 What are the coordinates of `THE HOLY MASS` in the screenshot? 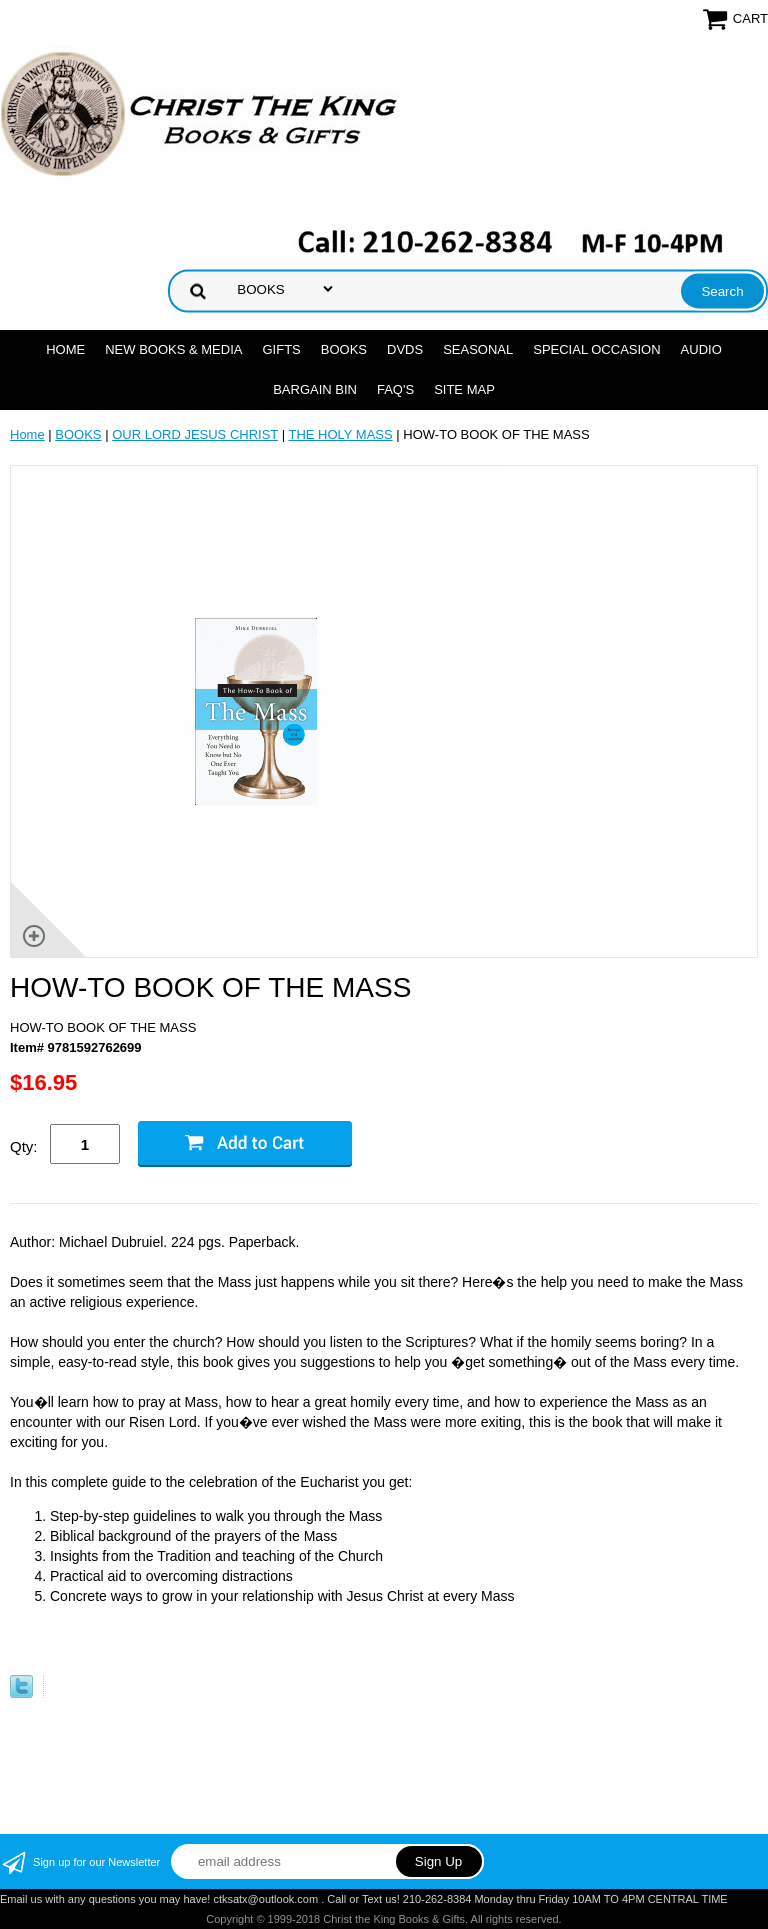 It's located at (340, 434).